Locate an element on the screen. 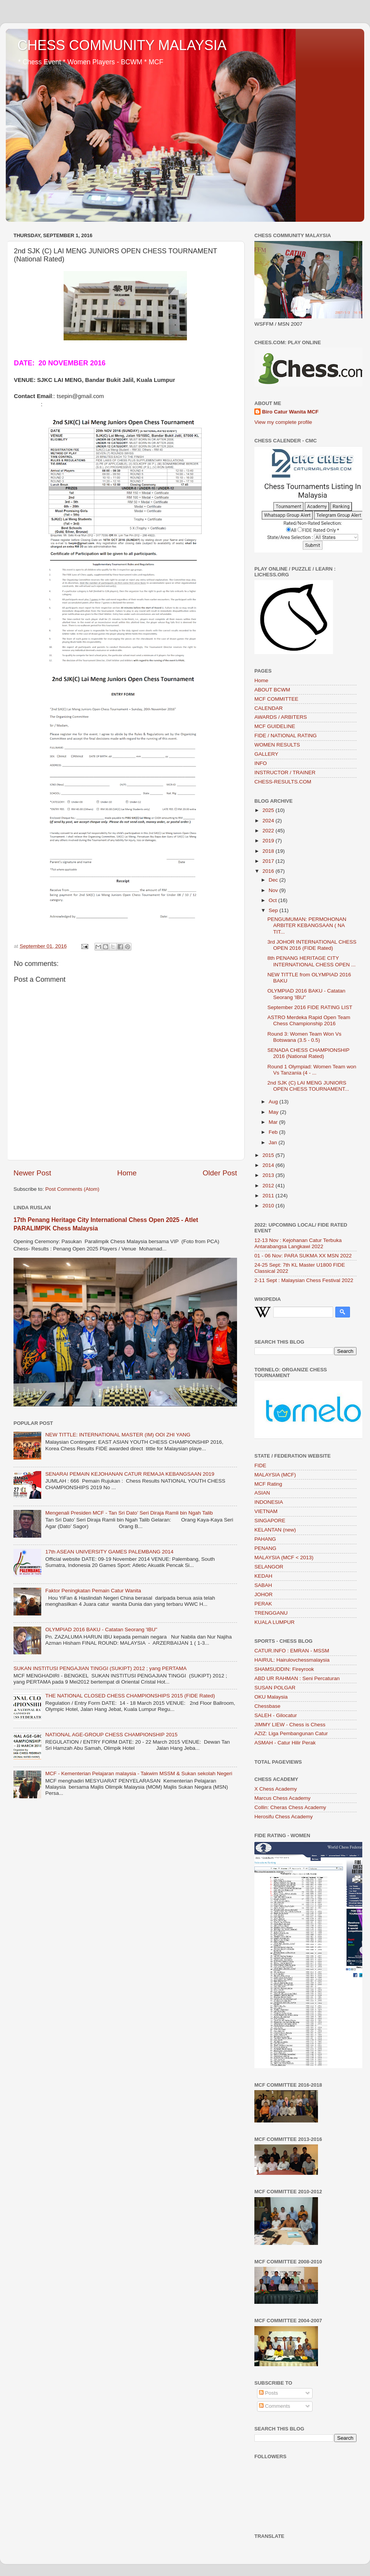 The height and width of the screenshot is (2576, 370). 3rd JOHOR INTERNATIONAL CHESS OPEN 2016 (FIDE Rated) is located at coordinates (312, 945).